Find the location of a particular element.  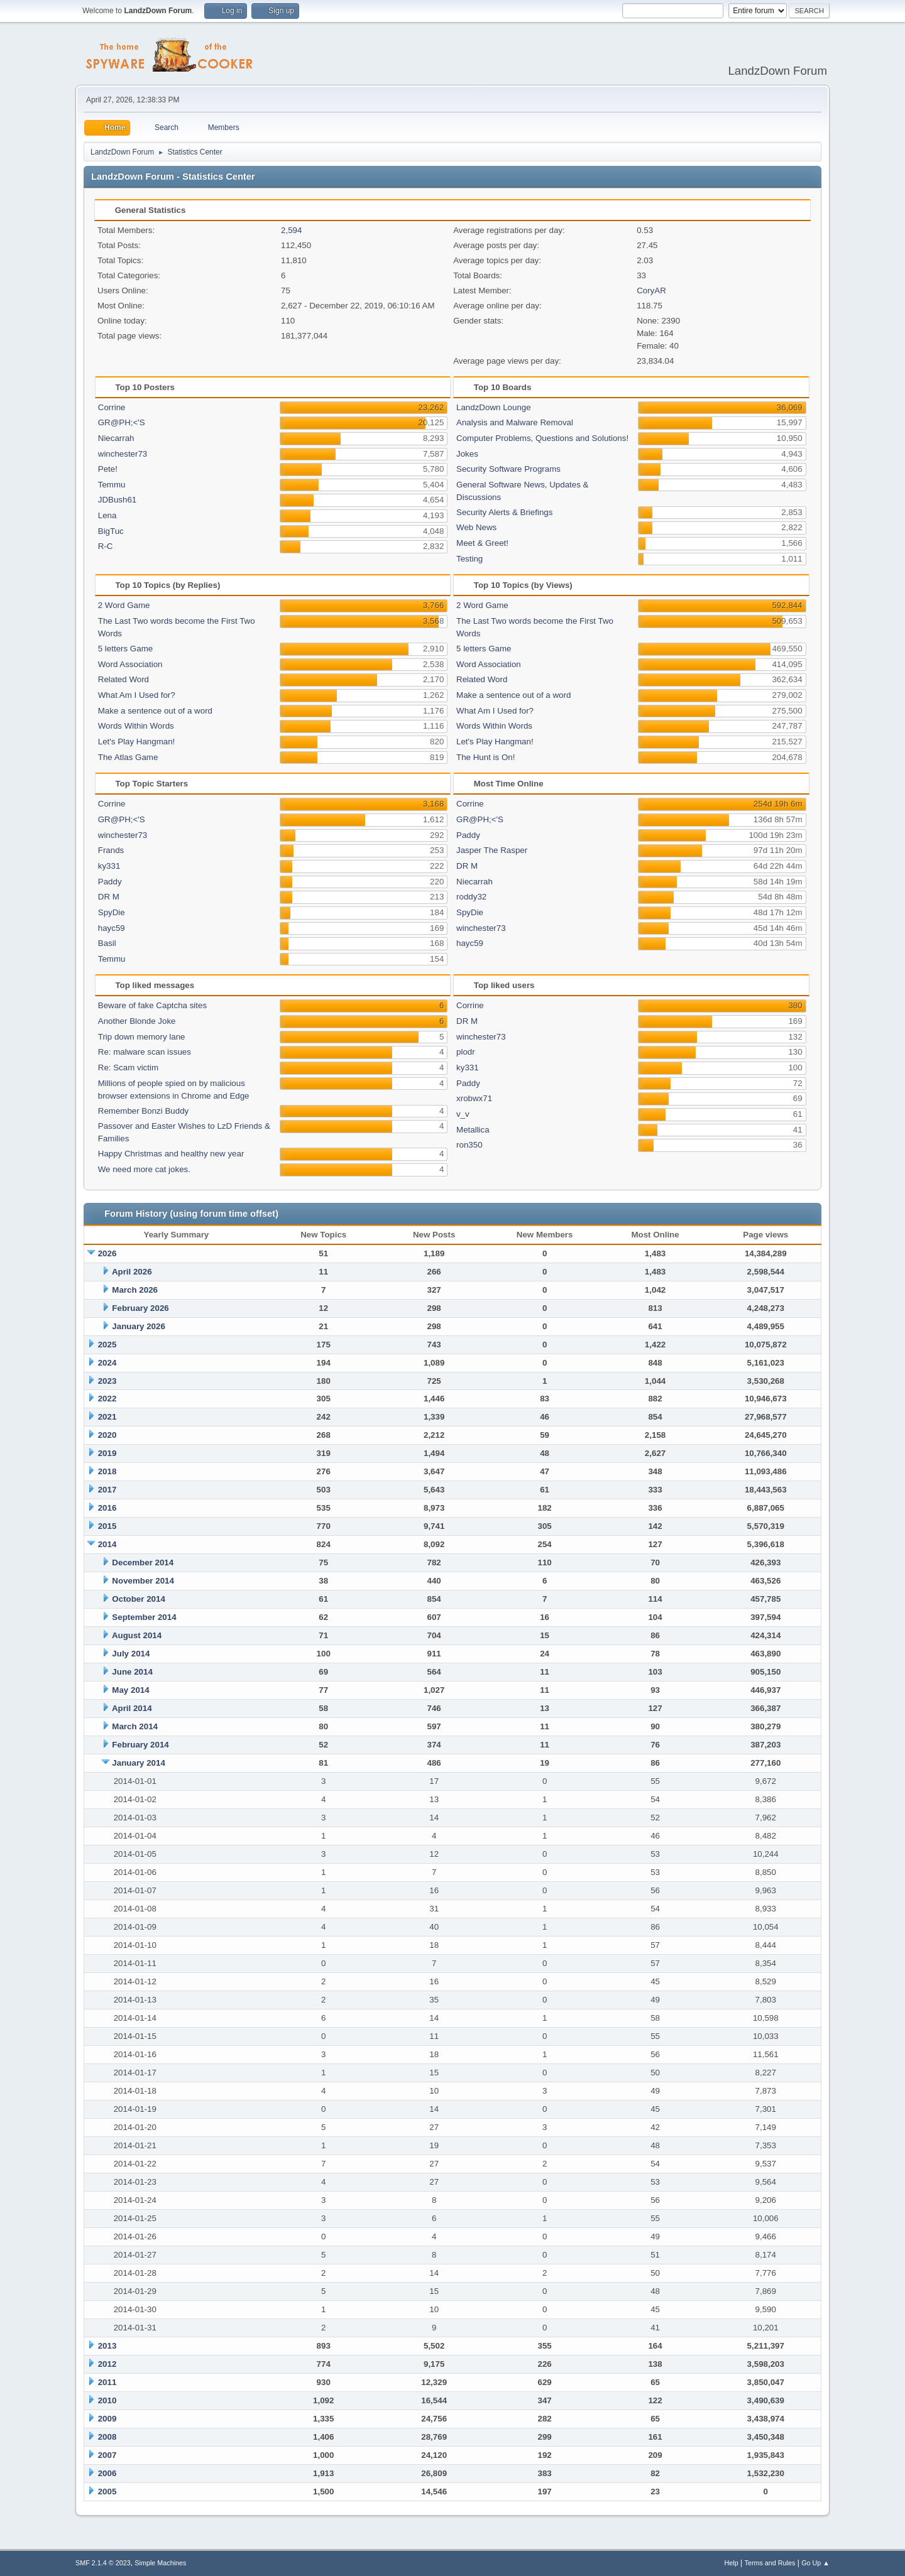

Jasper The Rasper is located at coordinates (491, 850).